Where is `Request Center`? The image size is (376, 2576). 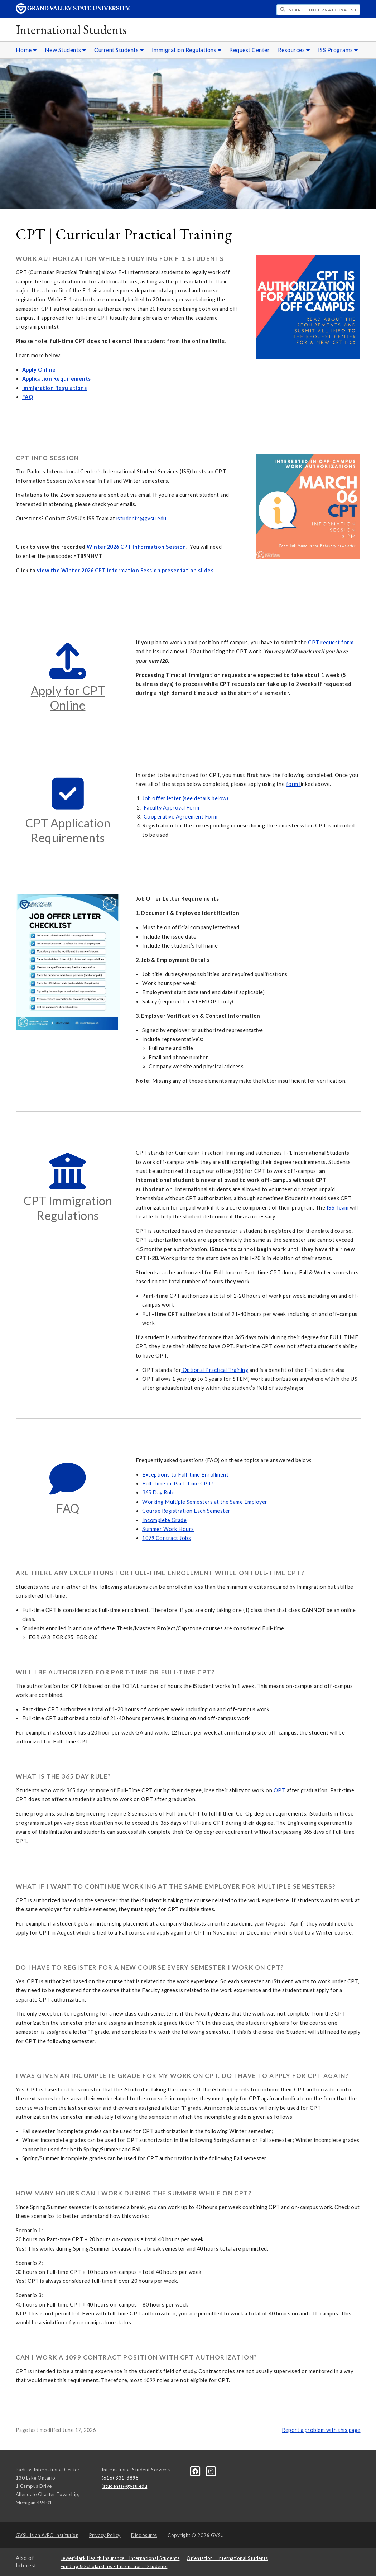 Request Center is located at coordinates (249, 49).